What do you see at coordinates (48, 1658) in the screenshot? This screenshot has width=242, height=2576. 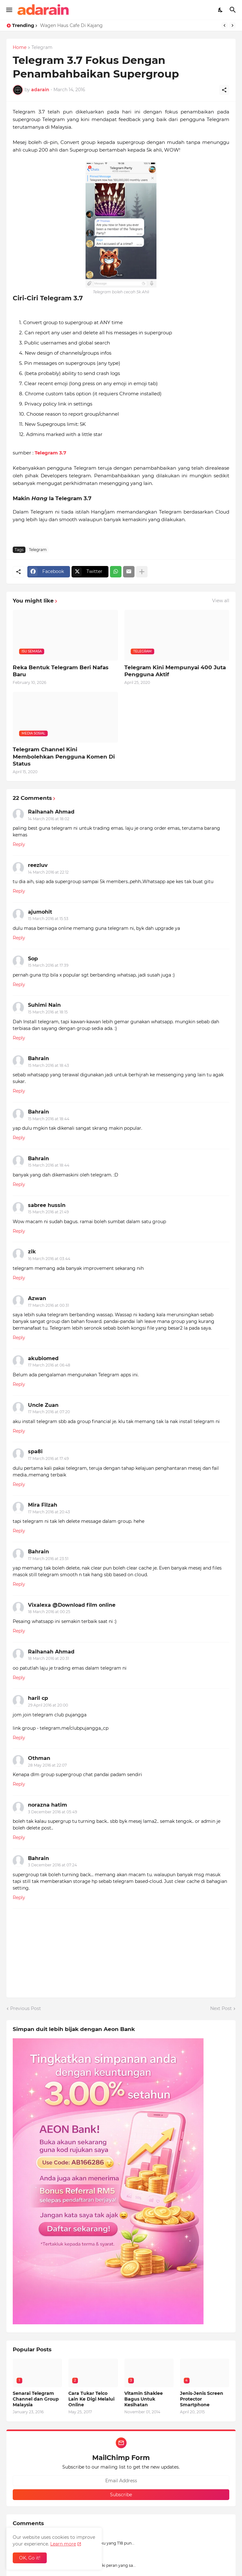 I see `18 March 2016 at 20:31` at bounding box center [48, 1658].